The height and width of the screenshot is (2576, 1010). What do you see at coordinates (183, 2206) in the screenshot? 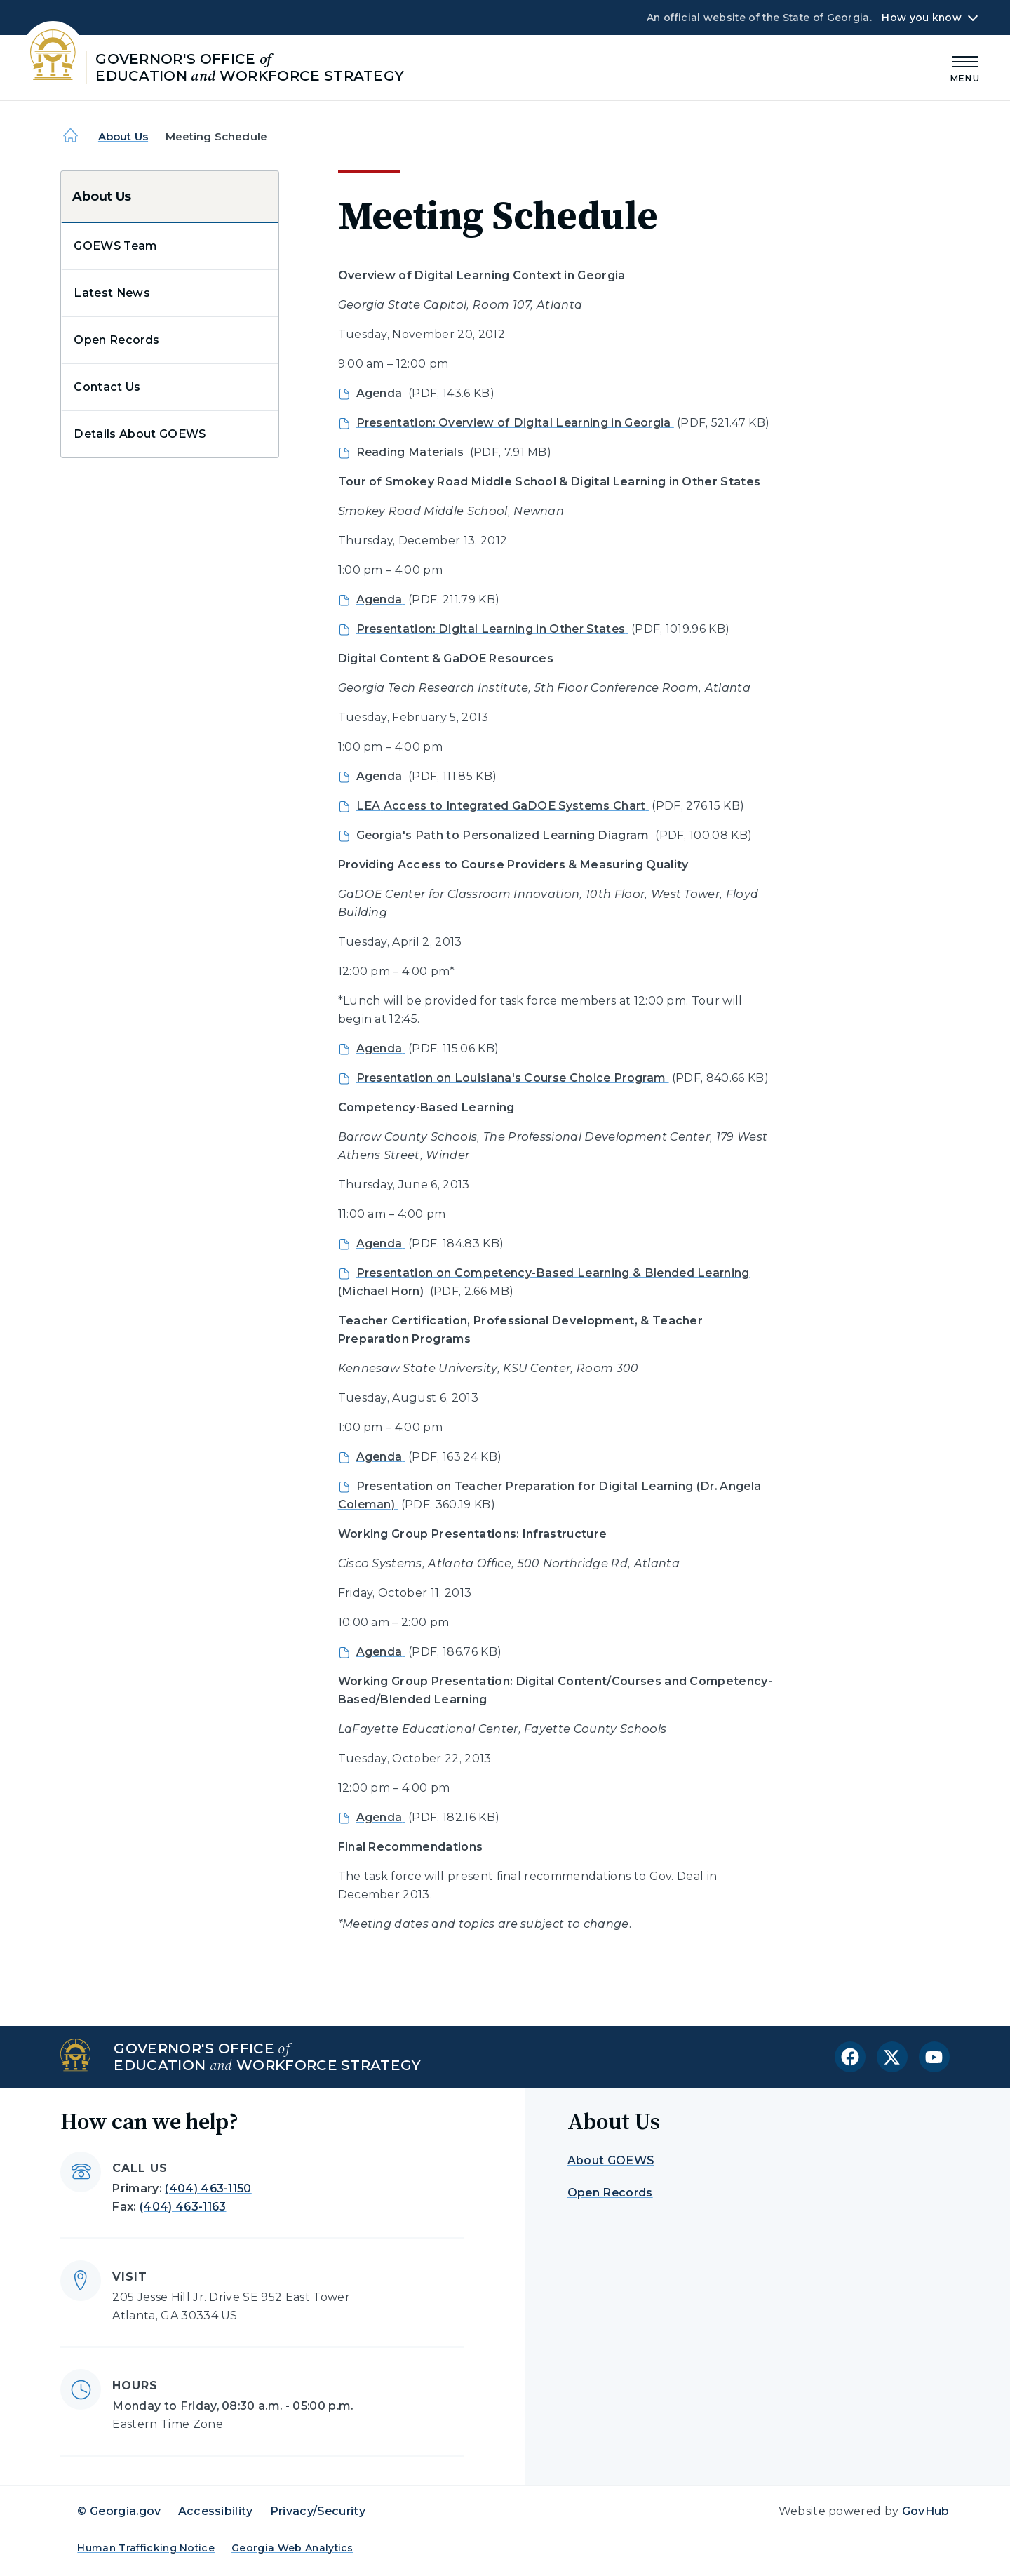
I see `(404) 463-1163` at bounding box center [183, 2206].